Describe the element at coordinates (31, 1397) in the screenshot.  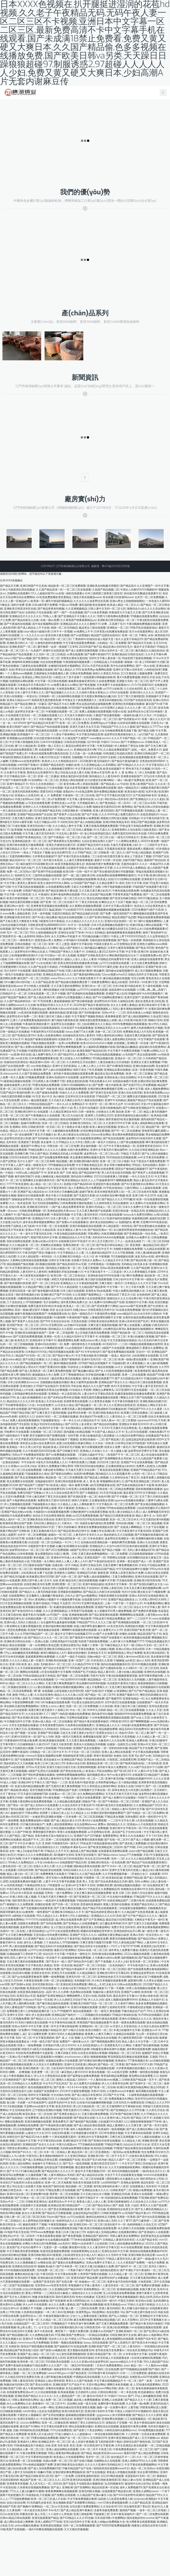
I see `多人做AJ的视频教程大全` at that location.